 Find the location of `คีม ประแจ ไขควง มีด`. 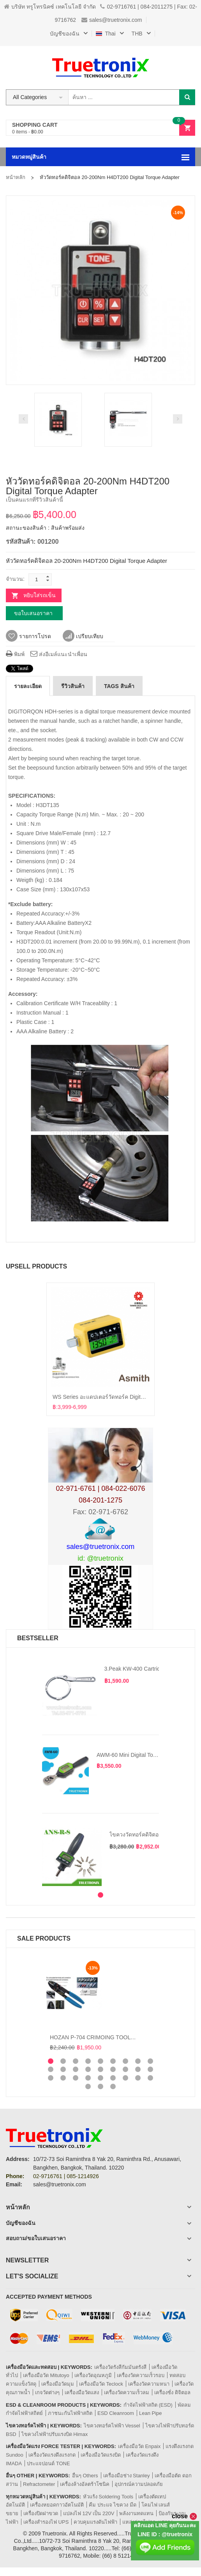

คีม ประแจ ไขควง มีด is located at coordinates (112, 2505).